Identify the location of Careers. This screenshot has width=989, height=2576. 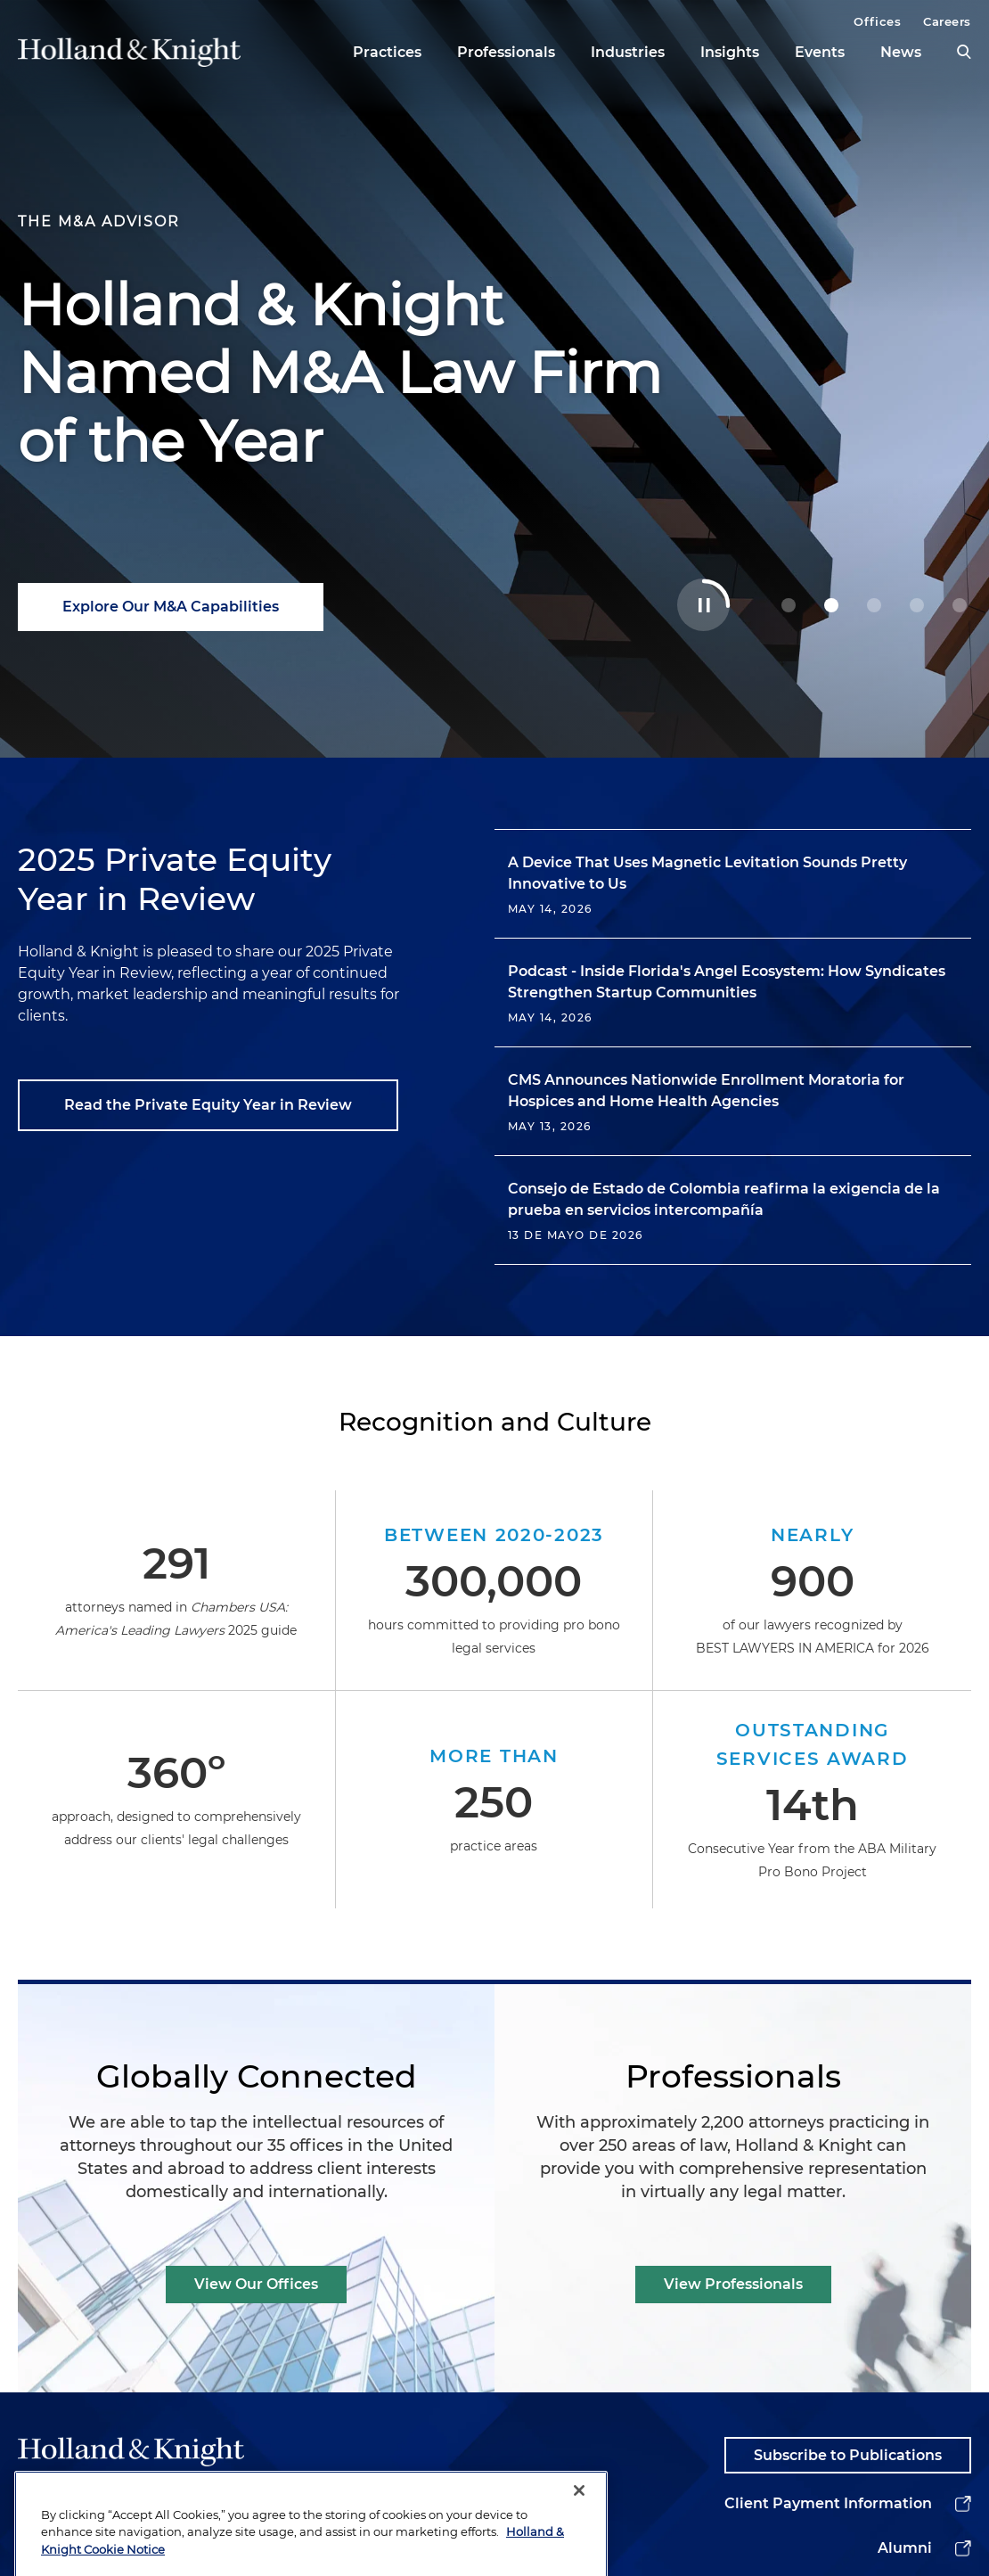
(947, 21).